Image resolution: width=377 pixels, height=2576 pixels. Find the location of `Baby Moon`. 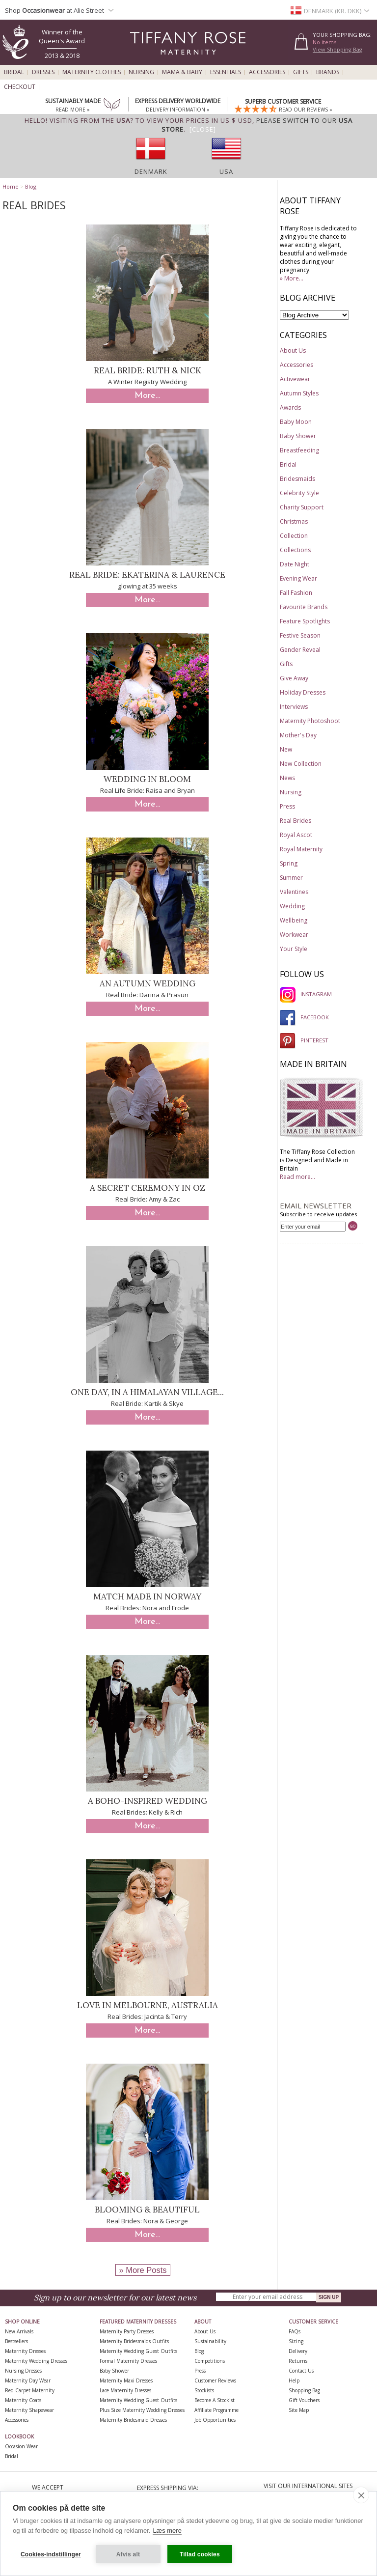

Baby Moon is located at coordinates (296, 422).